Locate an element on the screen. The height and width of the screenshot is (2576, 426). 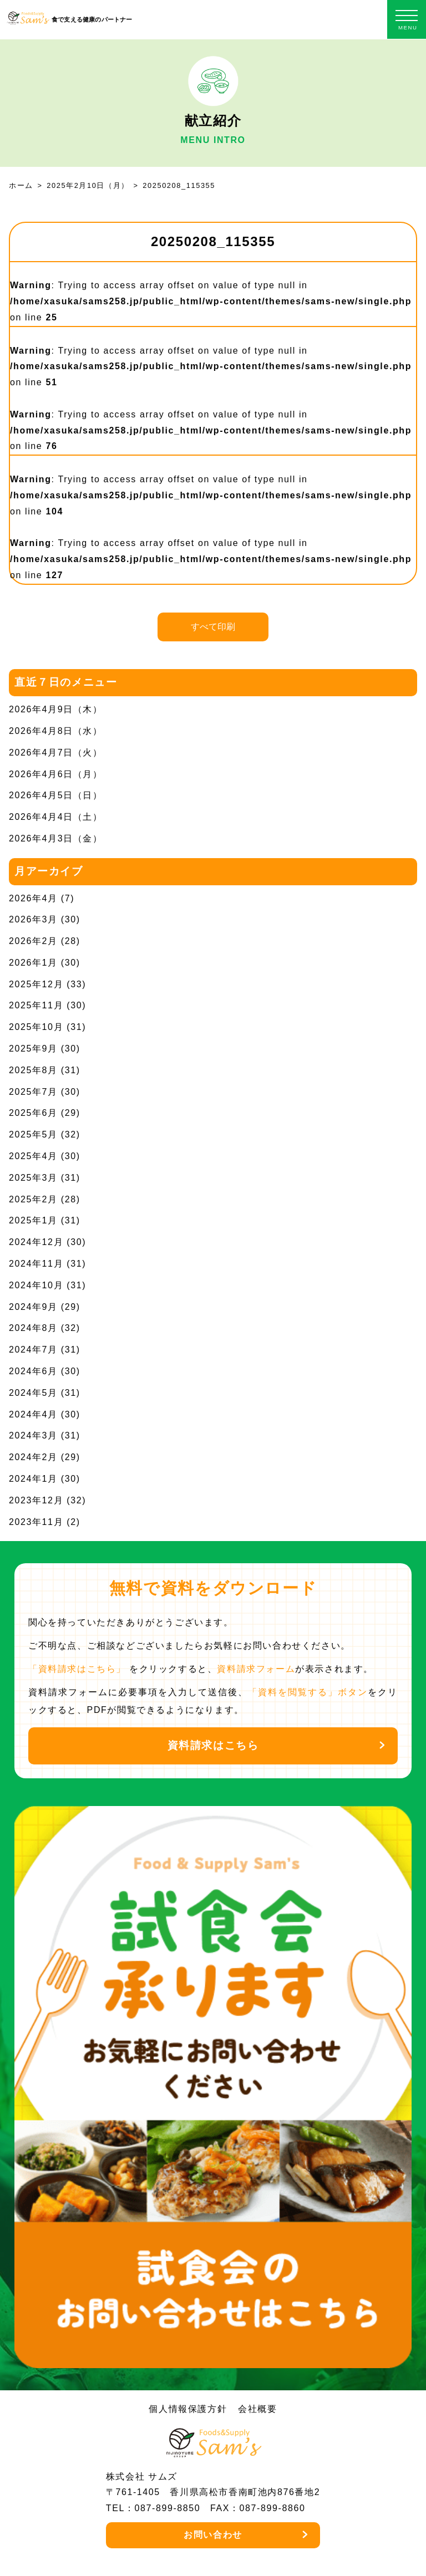
2025年8月 is located at coordinates (33, 1070).